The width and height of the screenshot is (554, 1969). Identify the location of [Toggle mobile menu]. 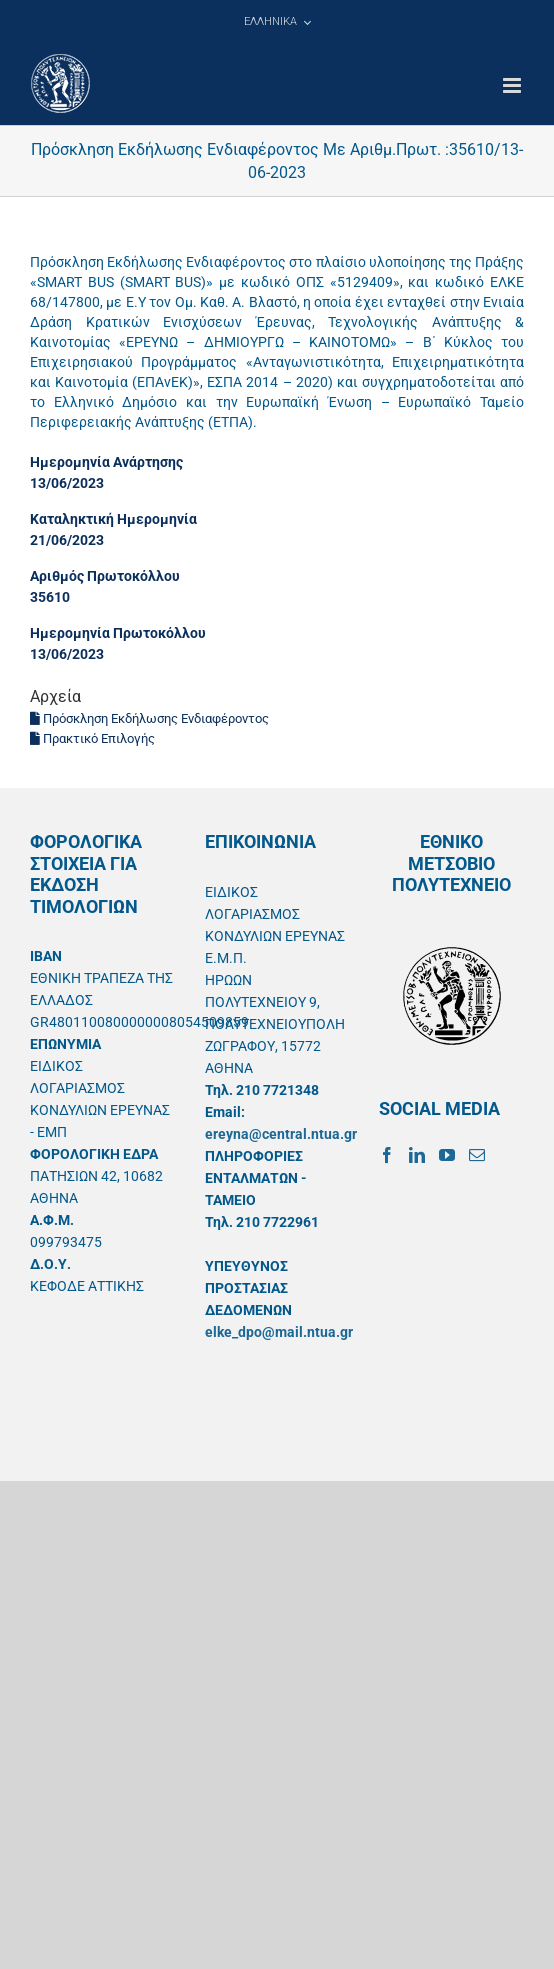
(513, 85).